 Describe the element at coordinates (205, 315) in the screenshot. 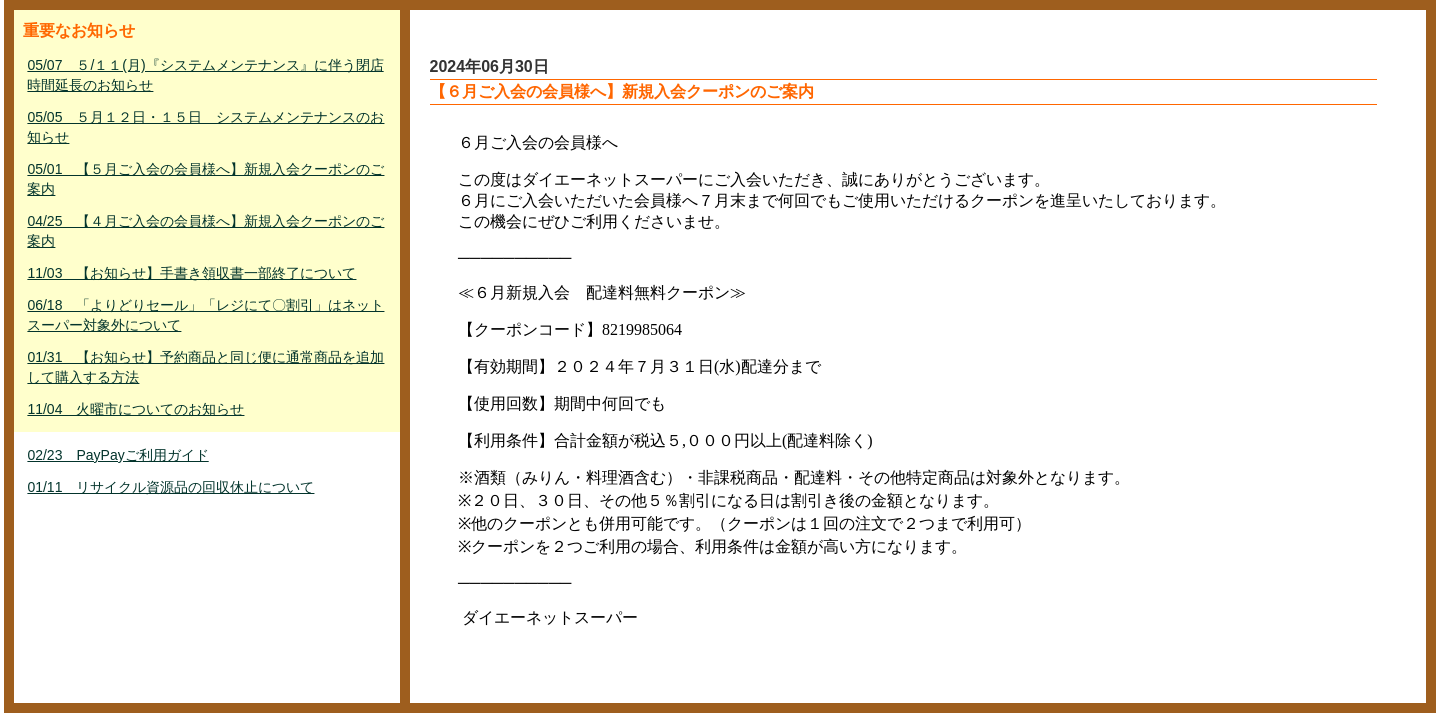

I see `06/18 「よりどりセール」「レジにて〇割引」はネットスーパー対象外について` at that location.